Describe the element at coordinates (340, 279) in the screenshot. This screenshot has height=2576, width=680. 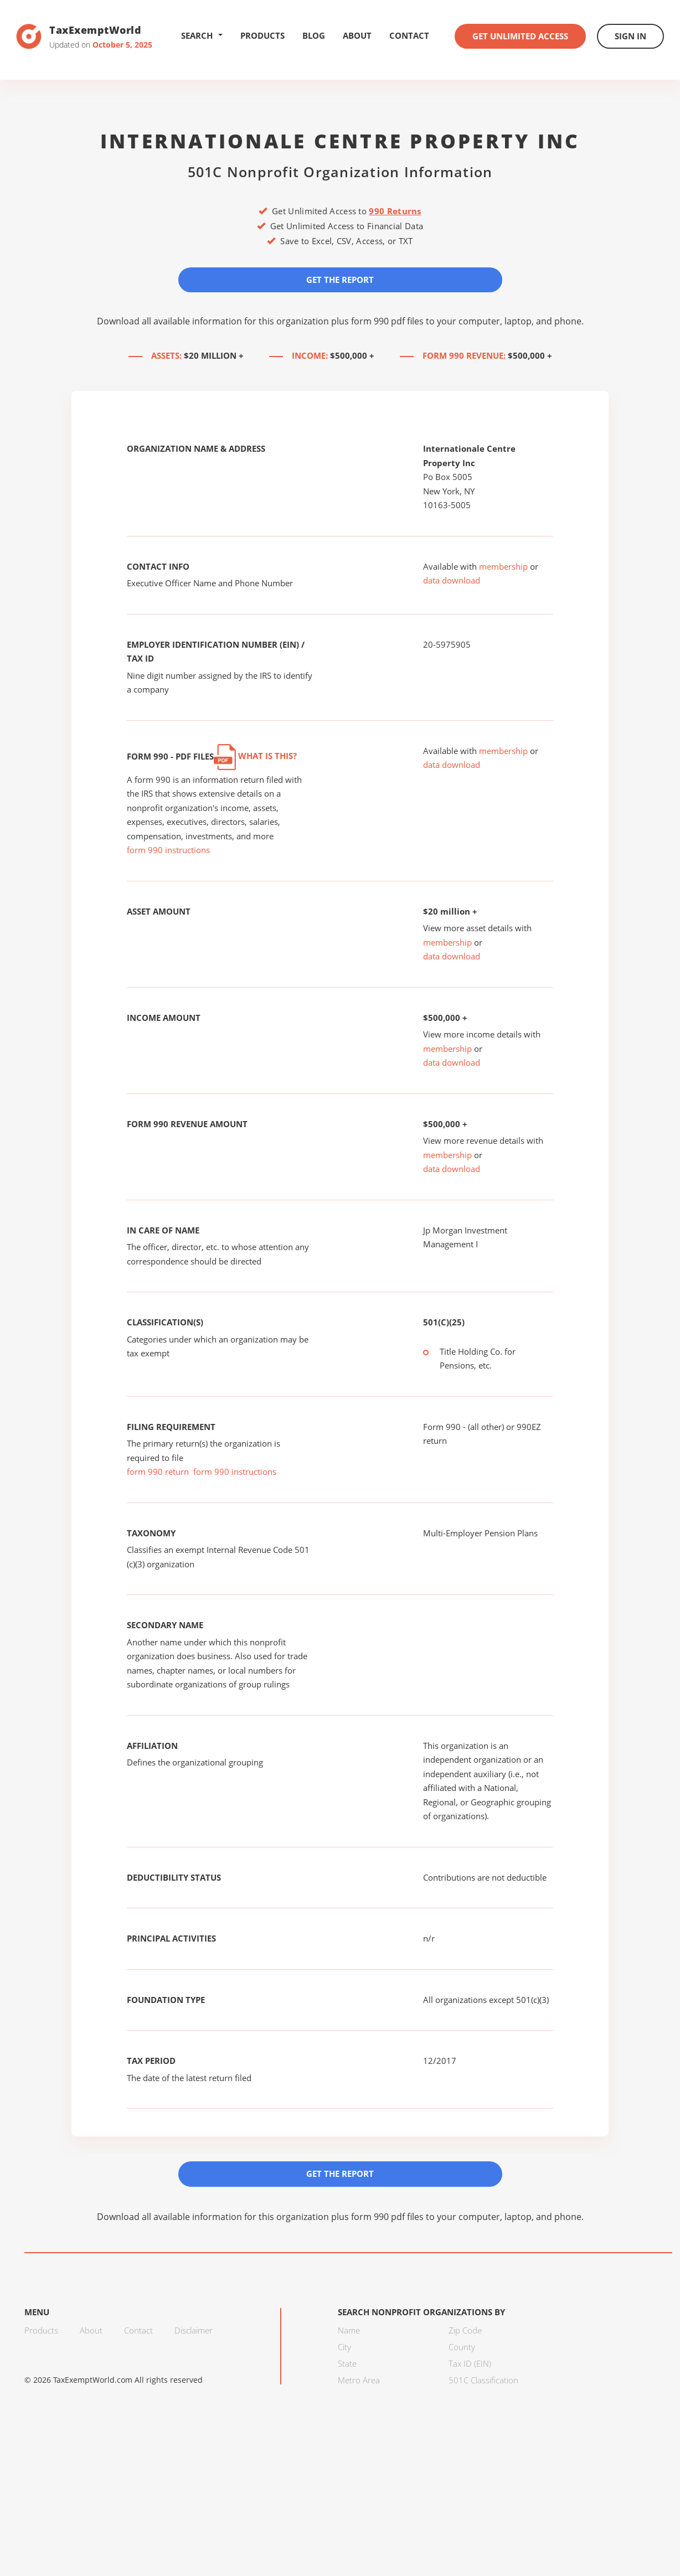
I see `Get the Report` at that location.